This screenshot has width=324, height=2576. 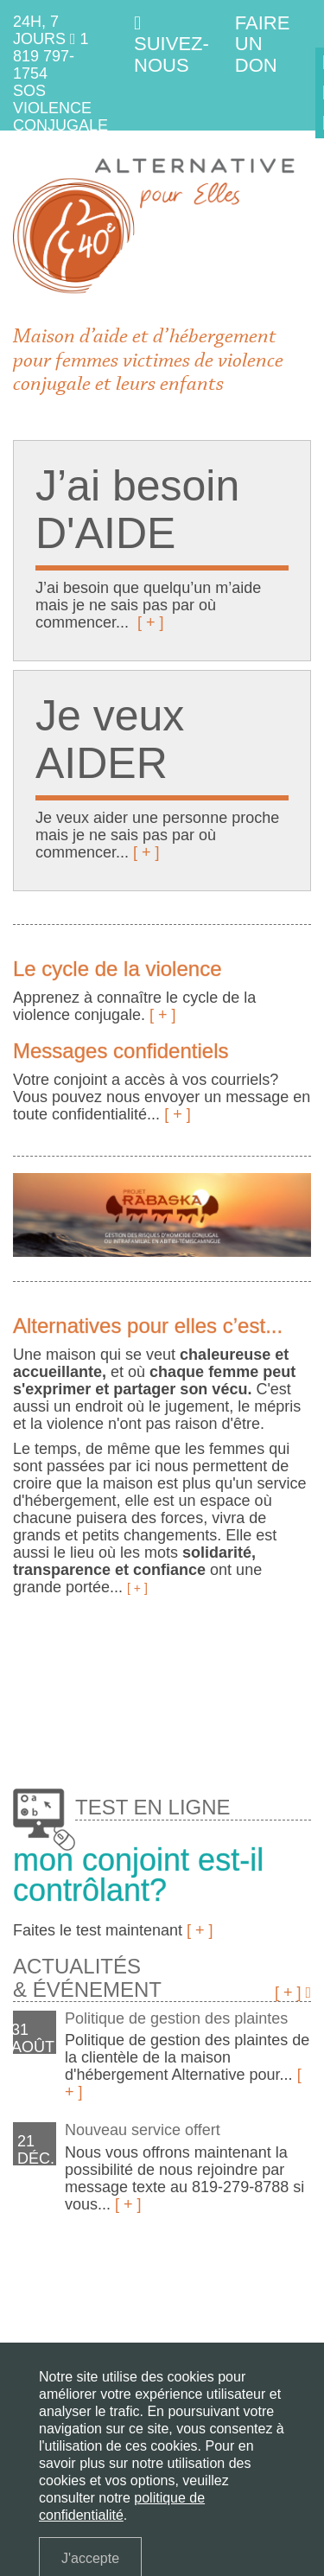 What do you see at coordinates (150, 622) in the screenshot?
I see `[ + ]` at bounding box center [150, 622].